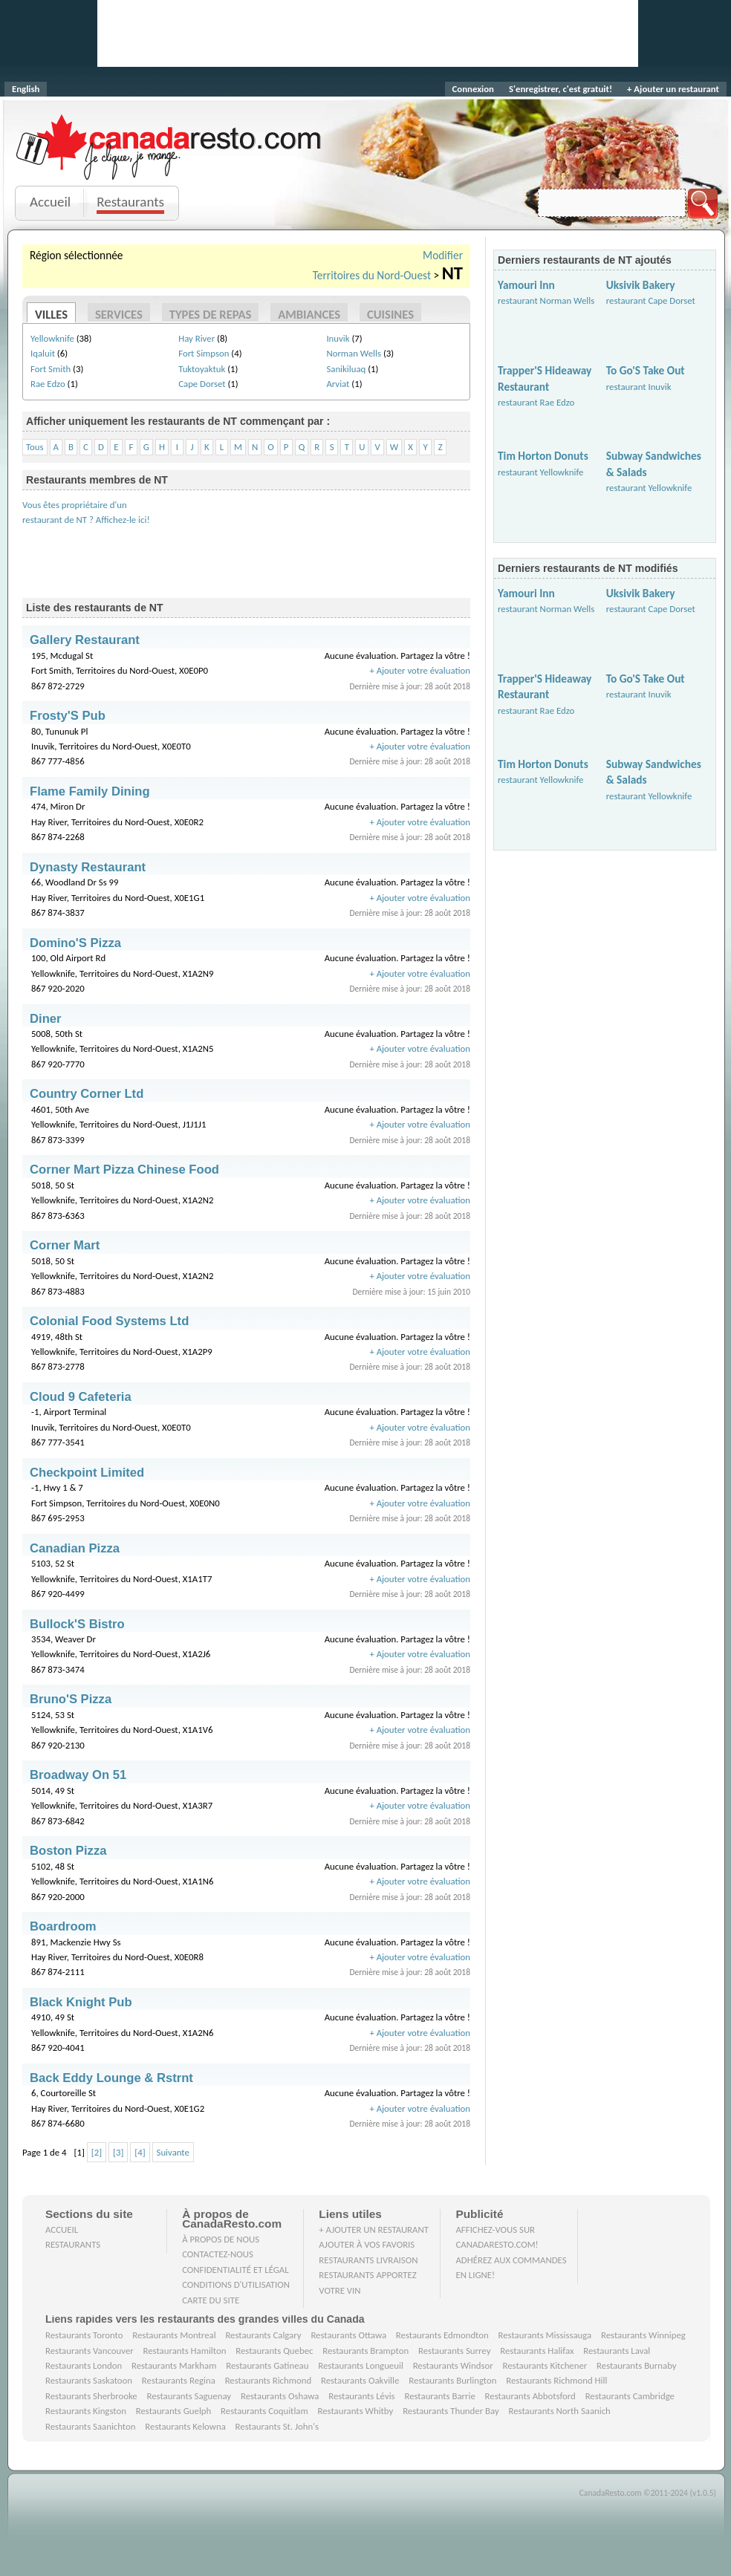  What do you see at coordinates (210, 2300) in the screenshot?
I see `Carte du site` at bounding box center [210, 2300].